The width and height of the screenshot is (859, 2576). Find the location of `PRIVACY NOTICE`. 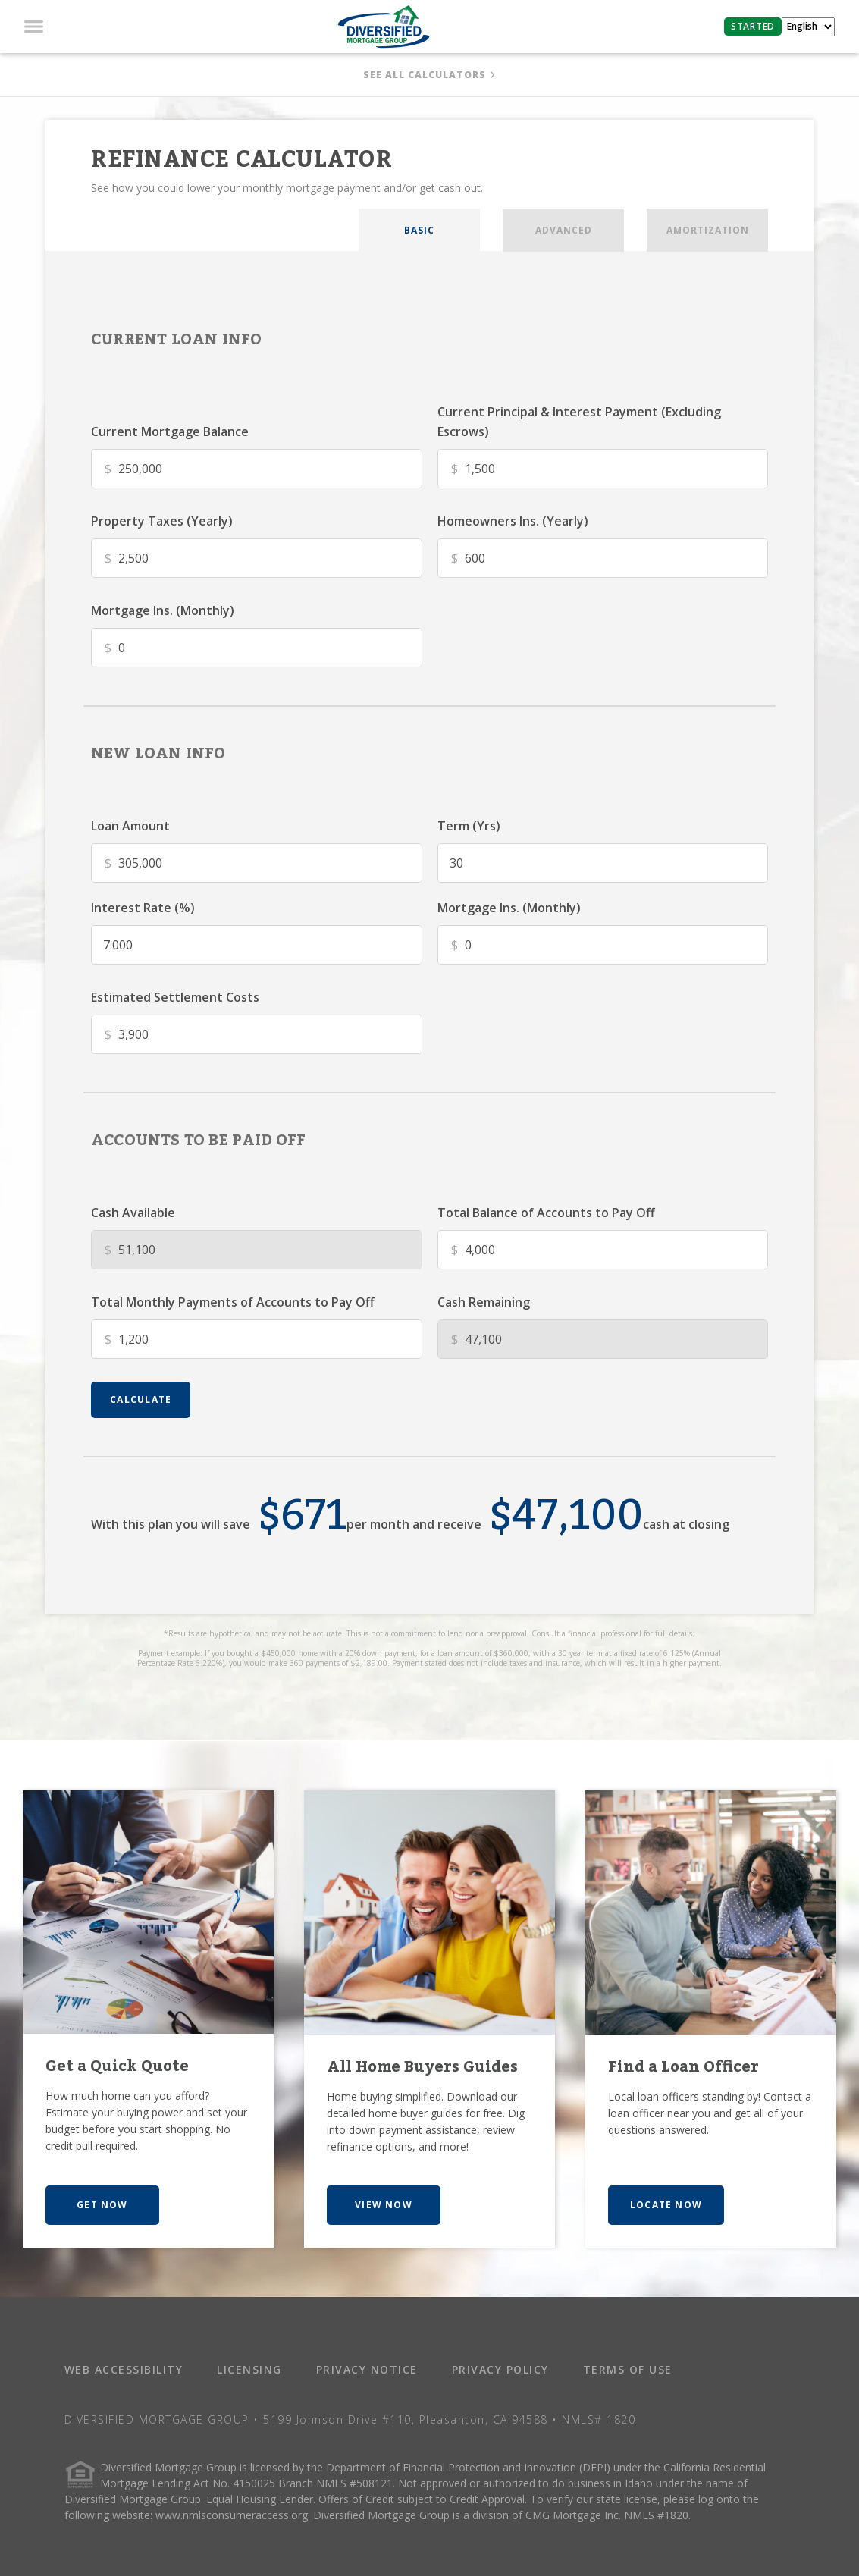

PRIVACY NOTICE is located at coordinates (367, 2369).